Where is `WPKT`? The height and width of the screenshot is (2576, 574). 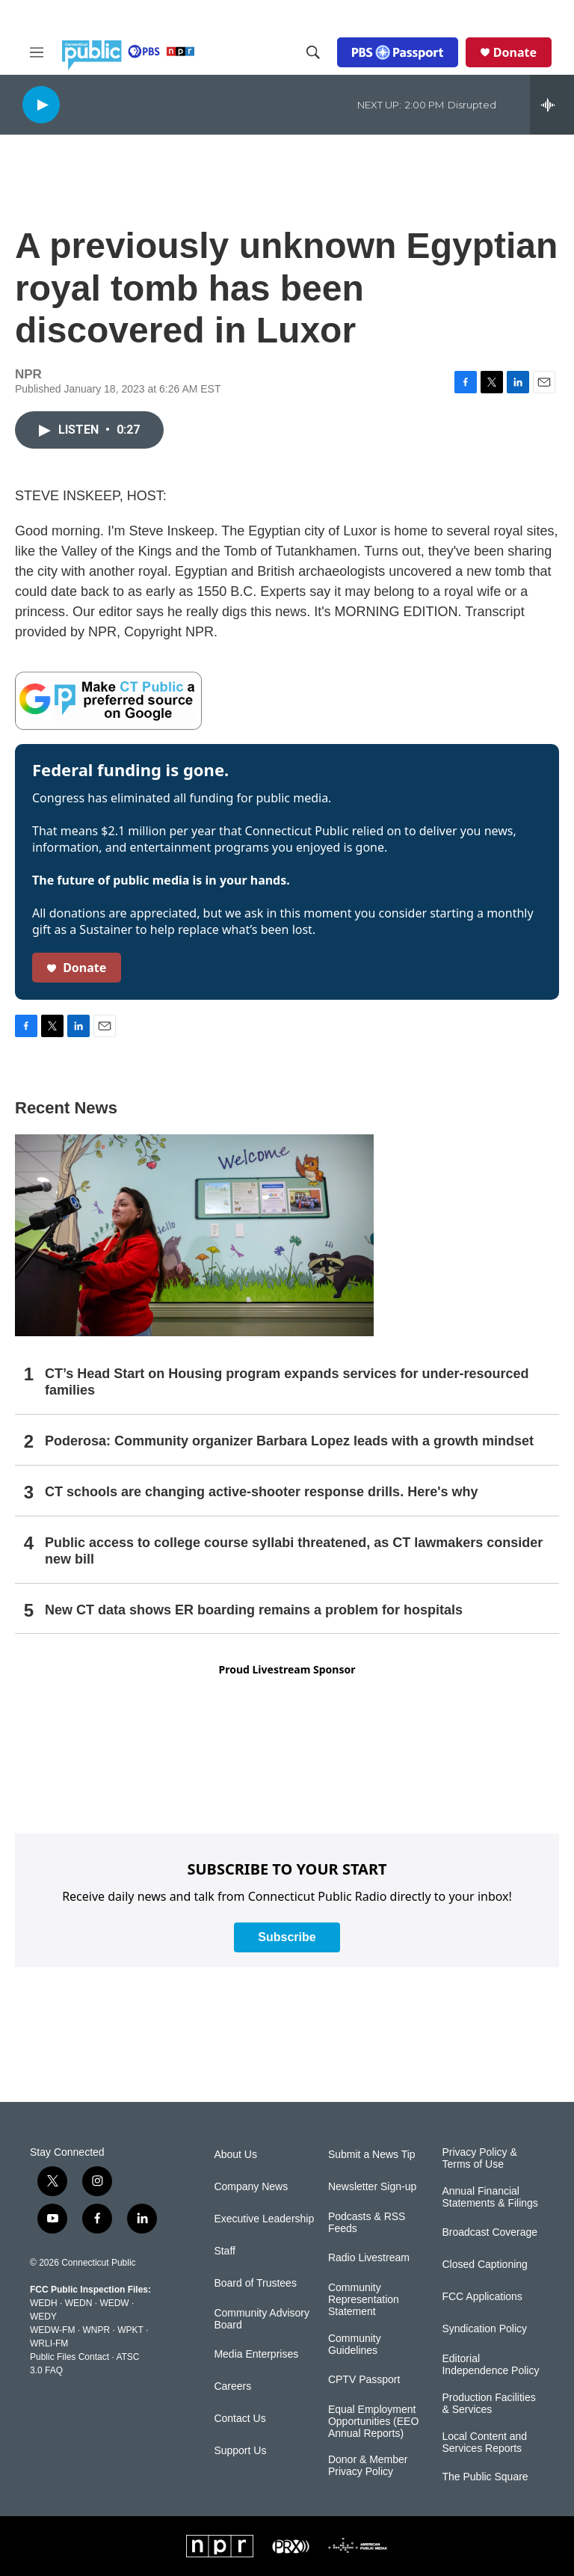 WPKT is located at coordinates (130, 2330).